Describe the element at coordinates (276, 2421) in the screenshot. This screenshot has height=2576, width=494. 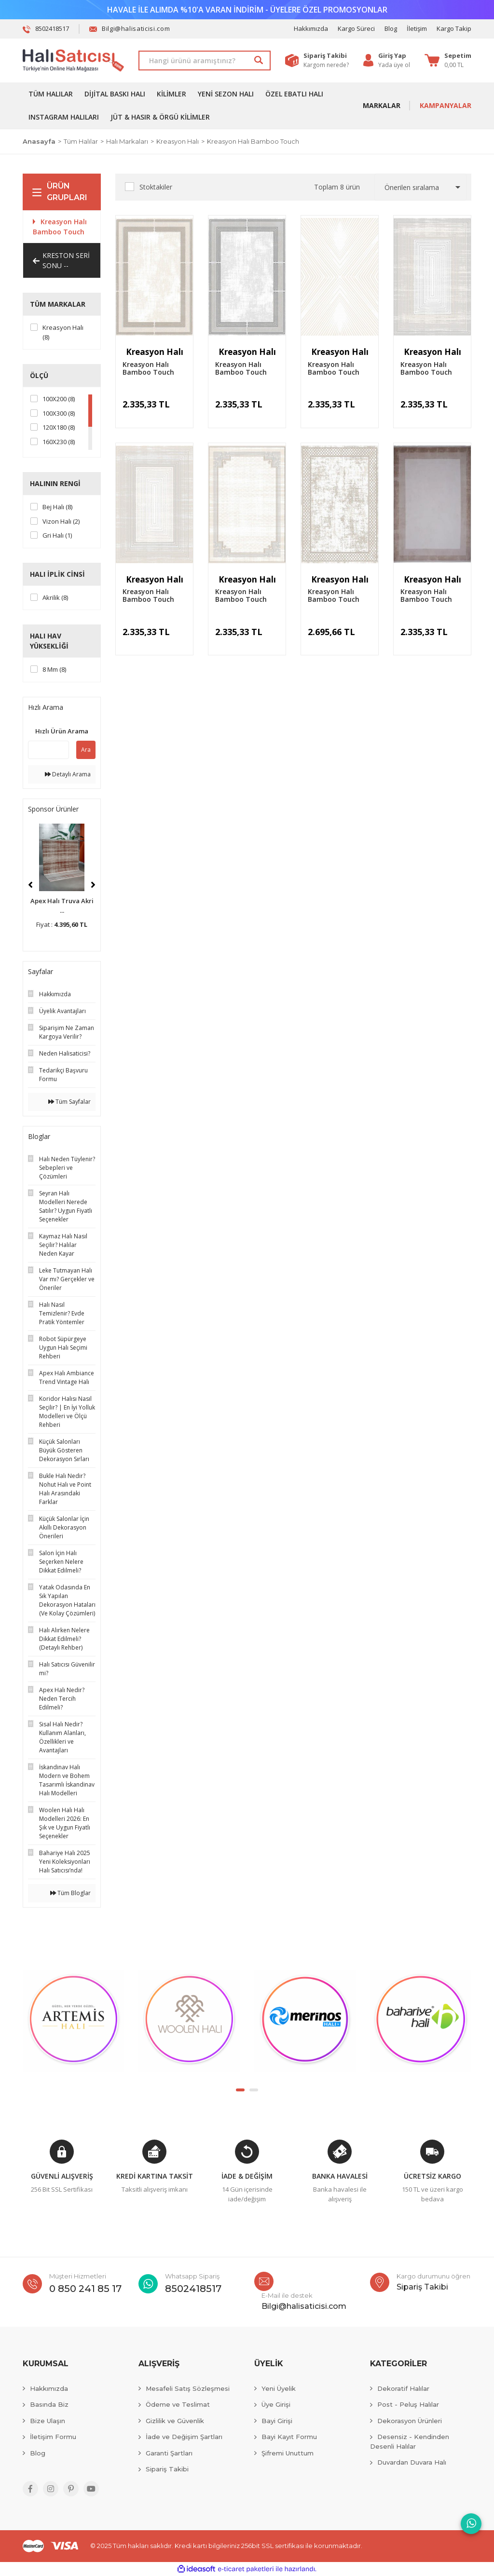
I see `Bayi Girişi` at that location.